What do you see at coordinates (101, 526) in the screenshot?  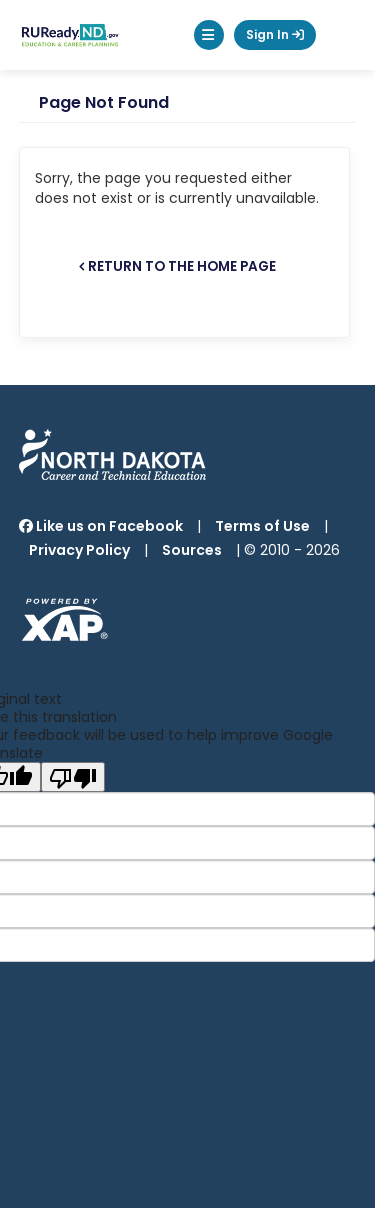 I see `Like us on Facebook` at bounding box center [101, 526].